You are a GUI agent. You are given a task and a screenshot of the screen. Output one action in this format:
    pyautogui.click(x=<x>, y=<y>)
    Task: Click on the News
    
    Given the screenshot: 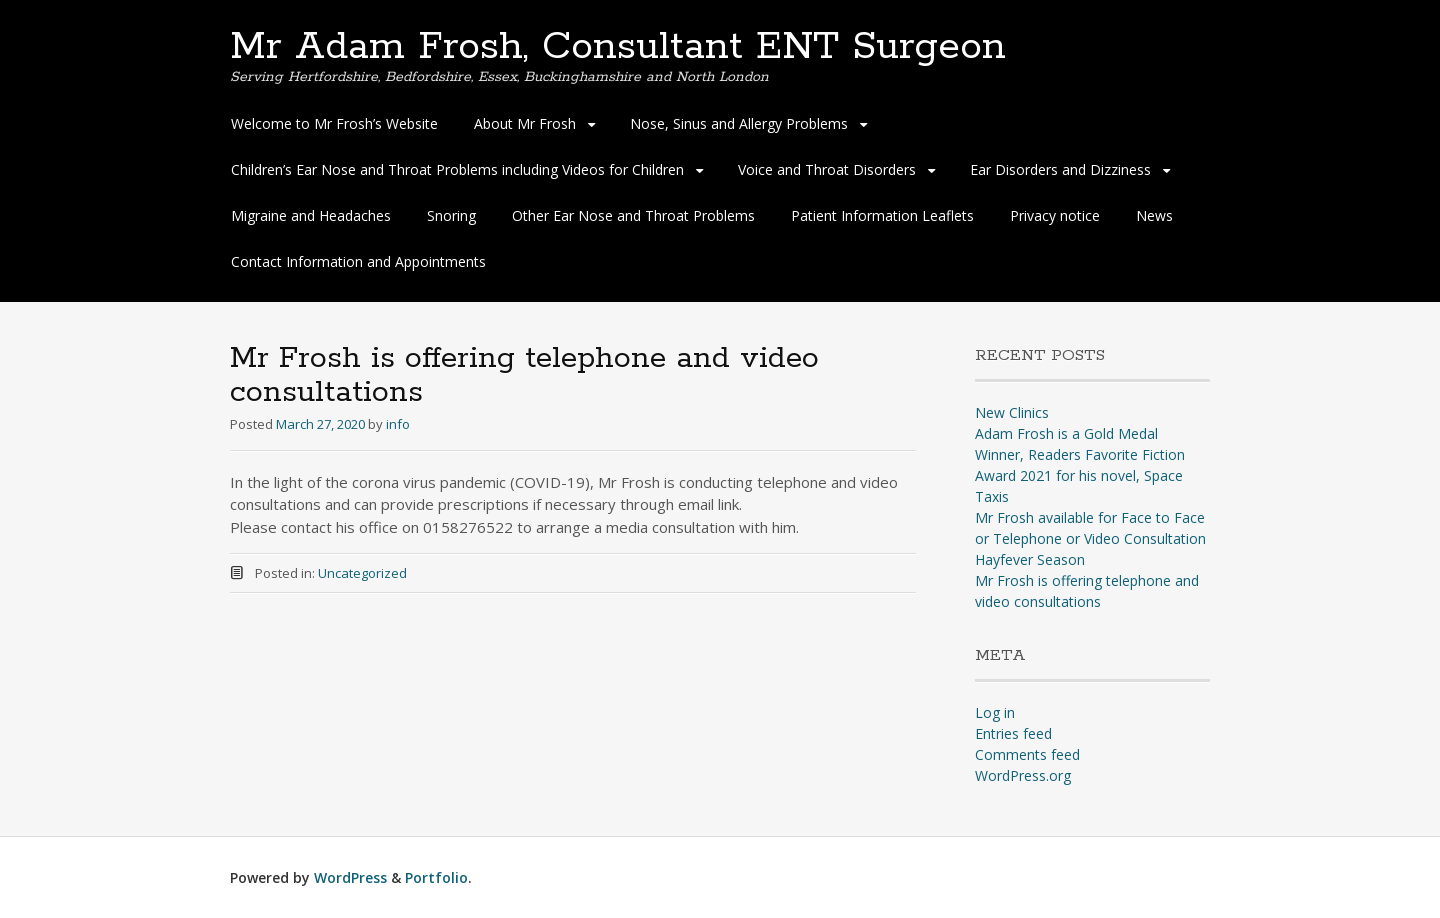 What is the action you would take?
    pyautogui.click(x=1154, y=215)
    